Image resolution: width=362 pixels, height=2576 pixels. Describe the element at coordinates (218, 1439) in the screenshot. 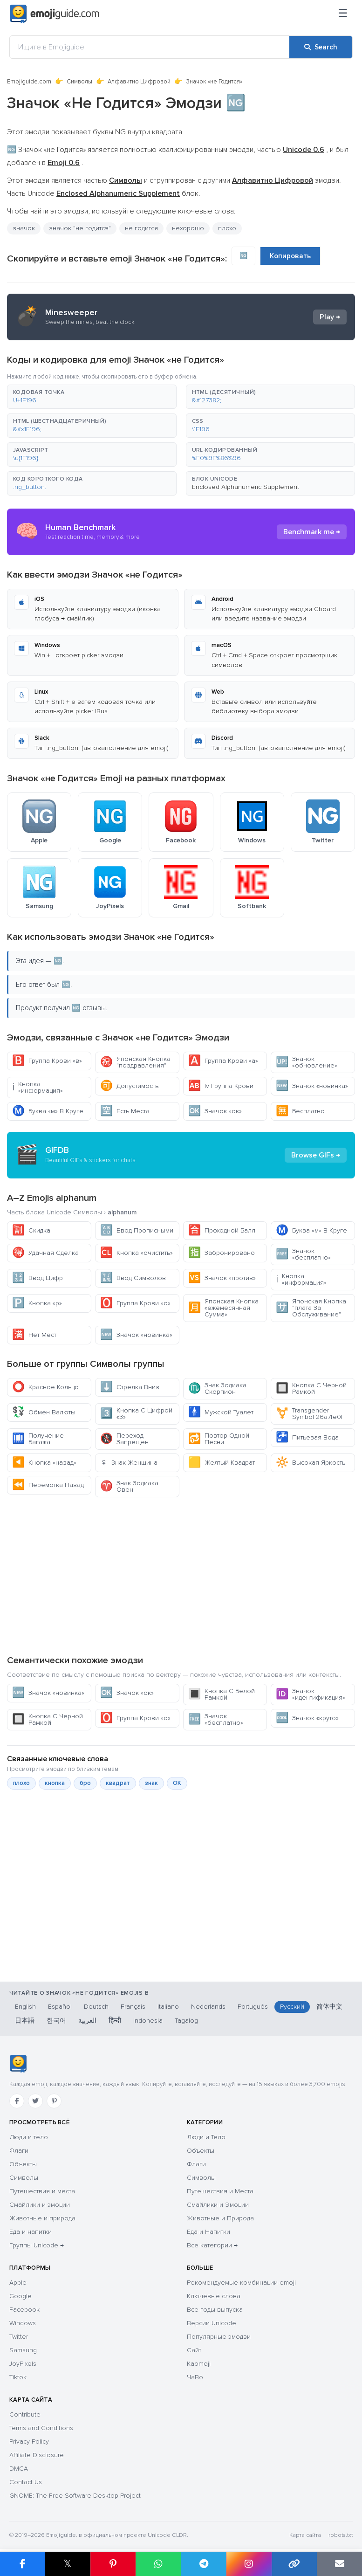

I see `Повтор Одной Песни` at that location.